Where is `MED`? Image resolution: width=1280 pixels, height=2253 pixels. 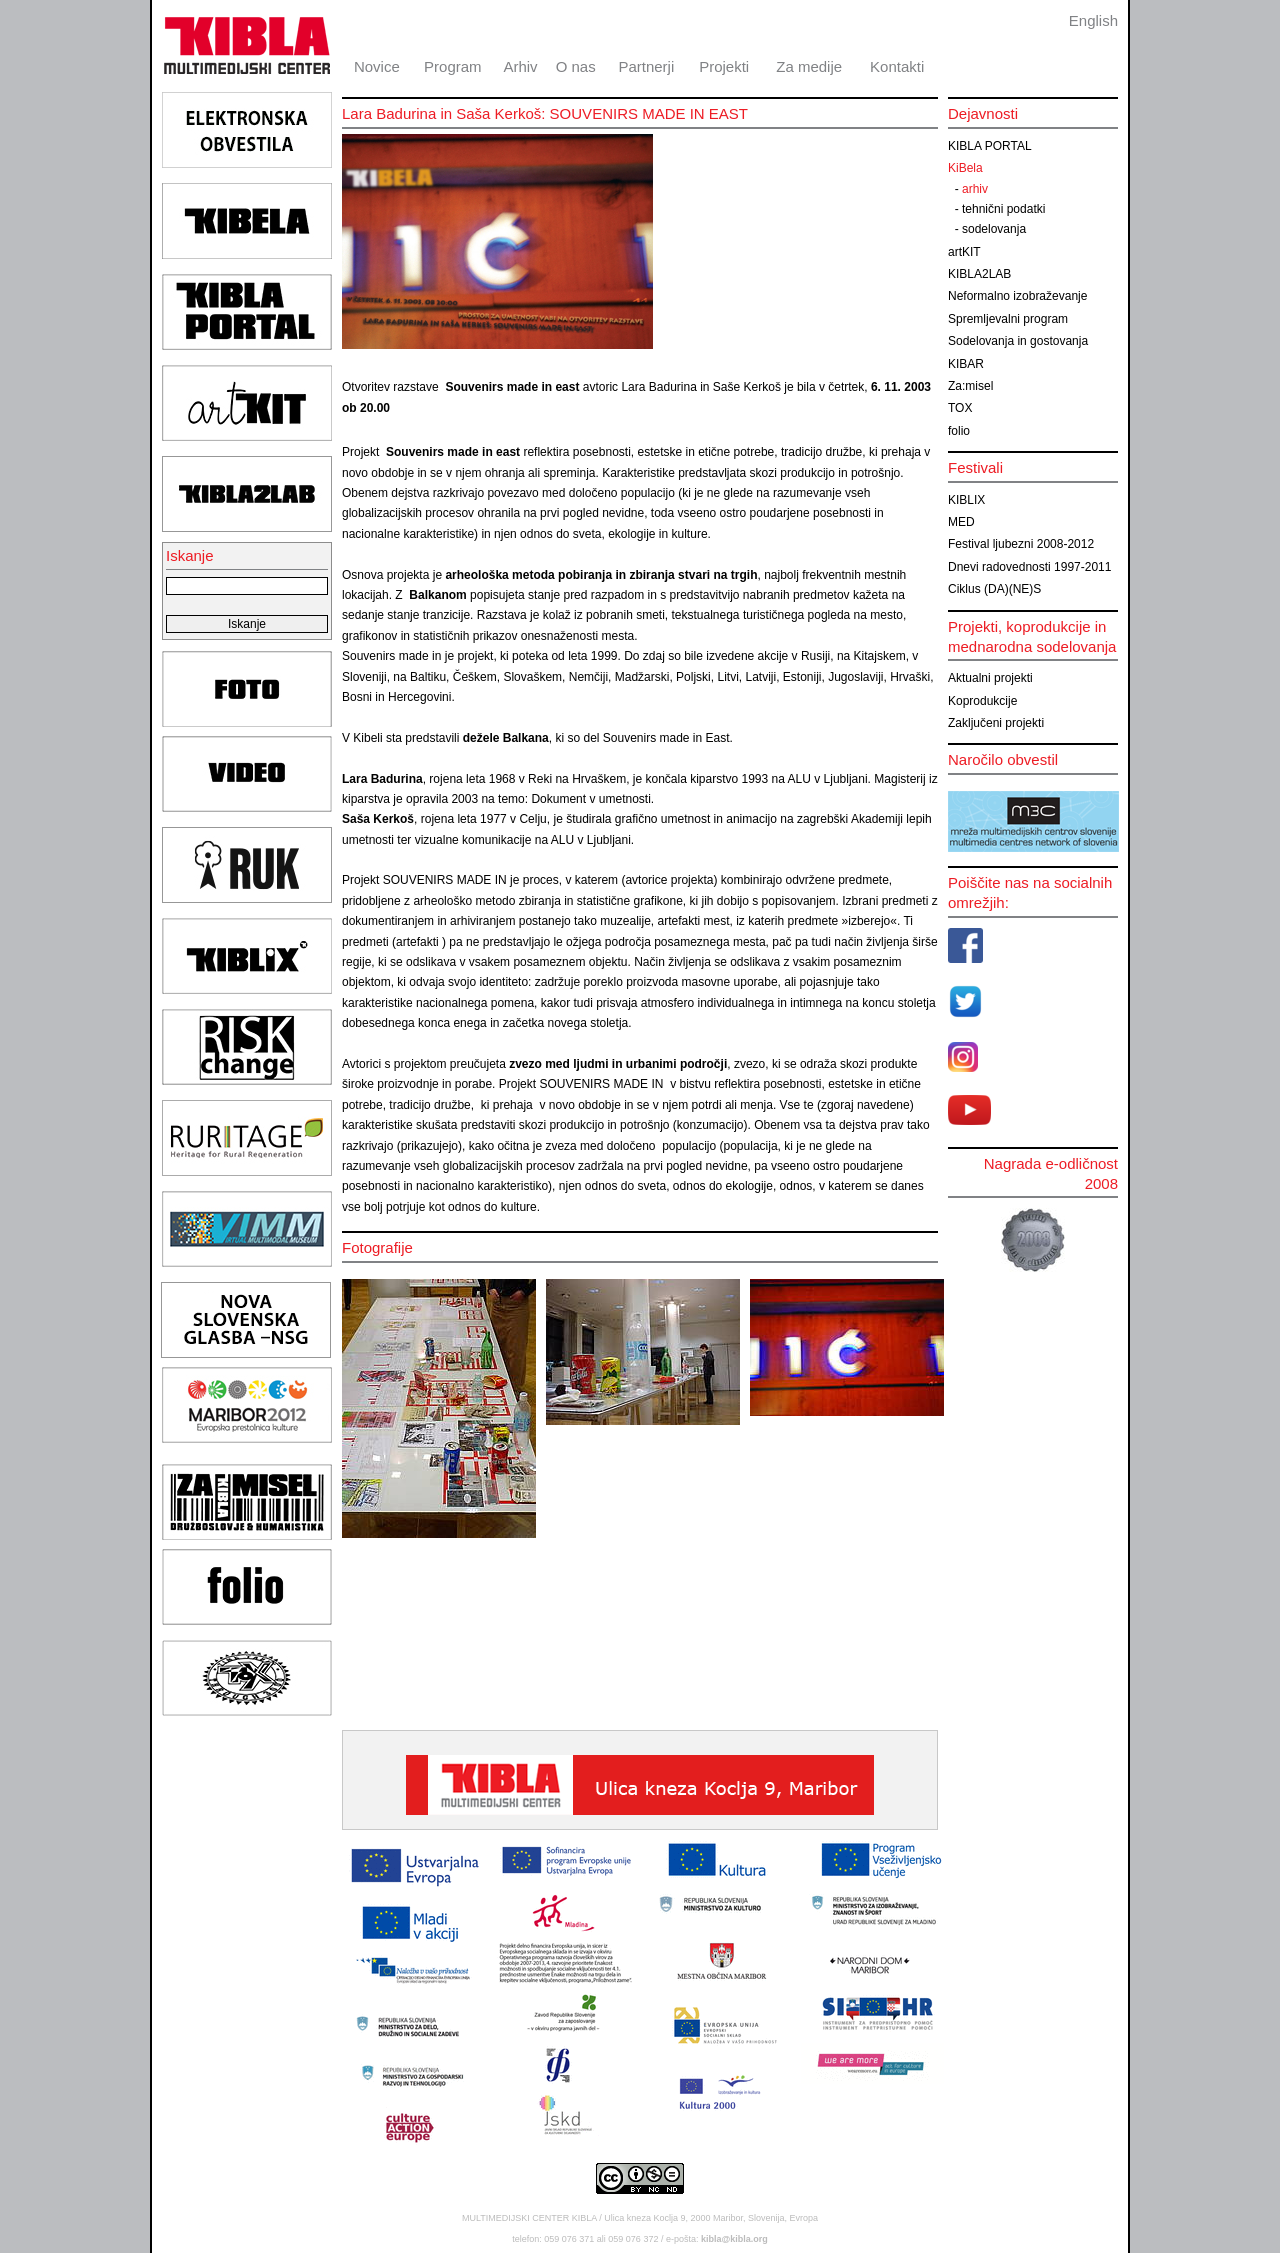
MED is located at coordinates (961, 522).